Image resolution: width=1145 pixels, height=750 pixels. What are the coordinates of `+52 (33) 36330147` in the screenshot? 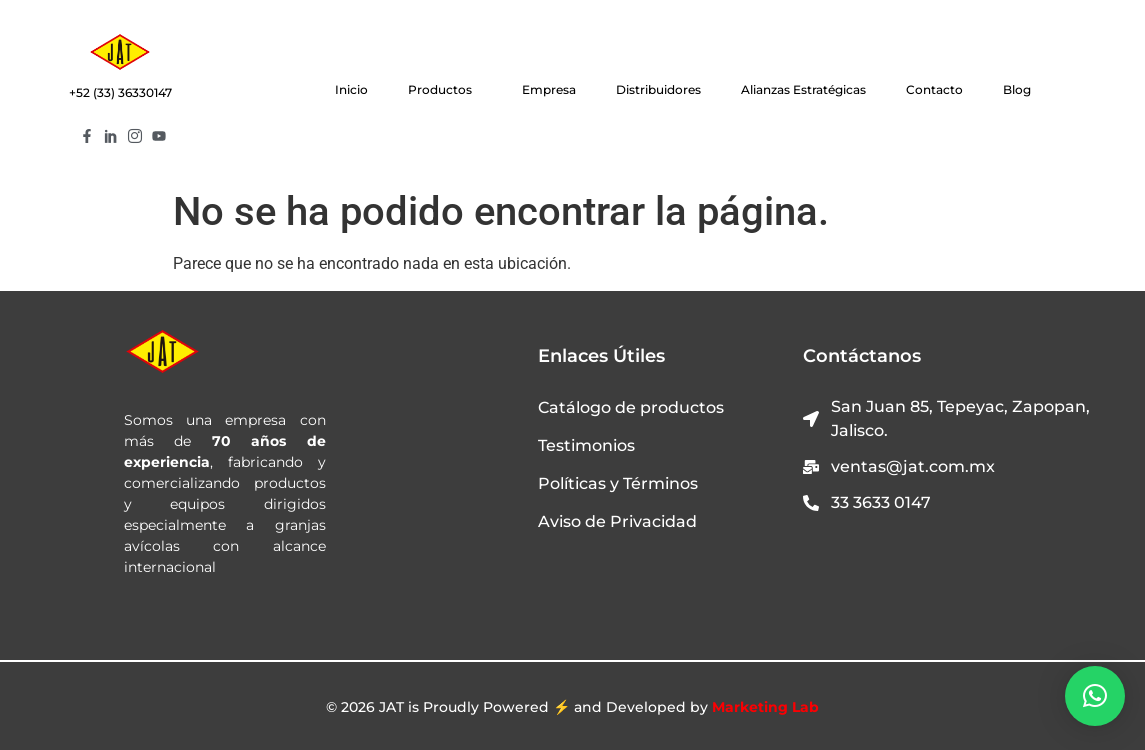 It's located at (120, 92).